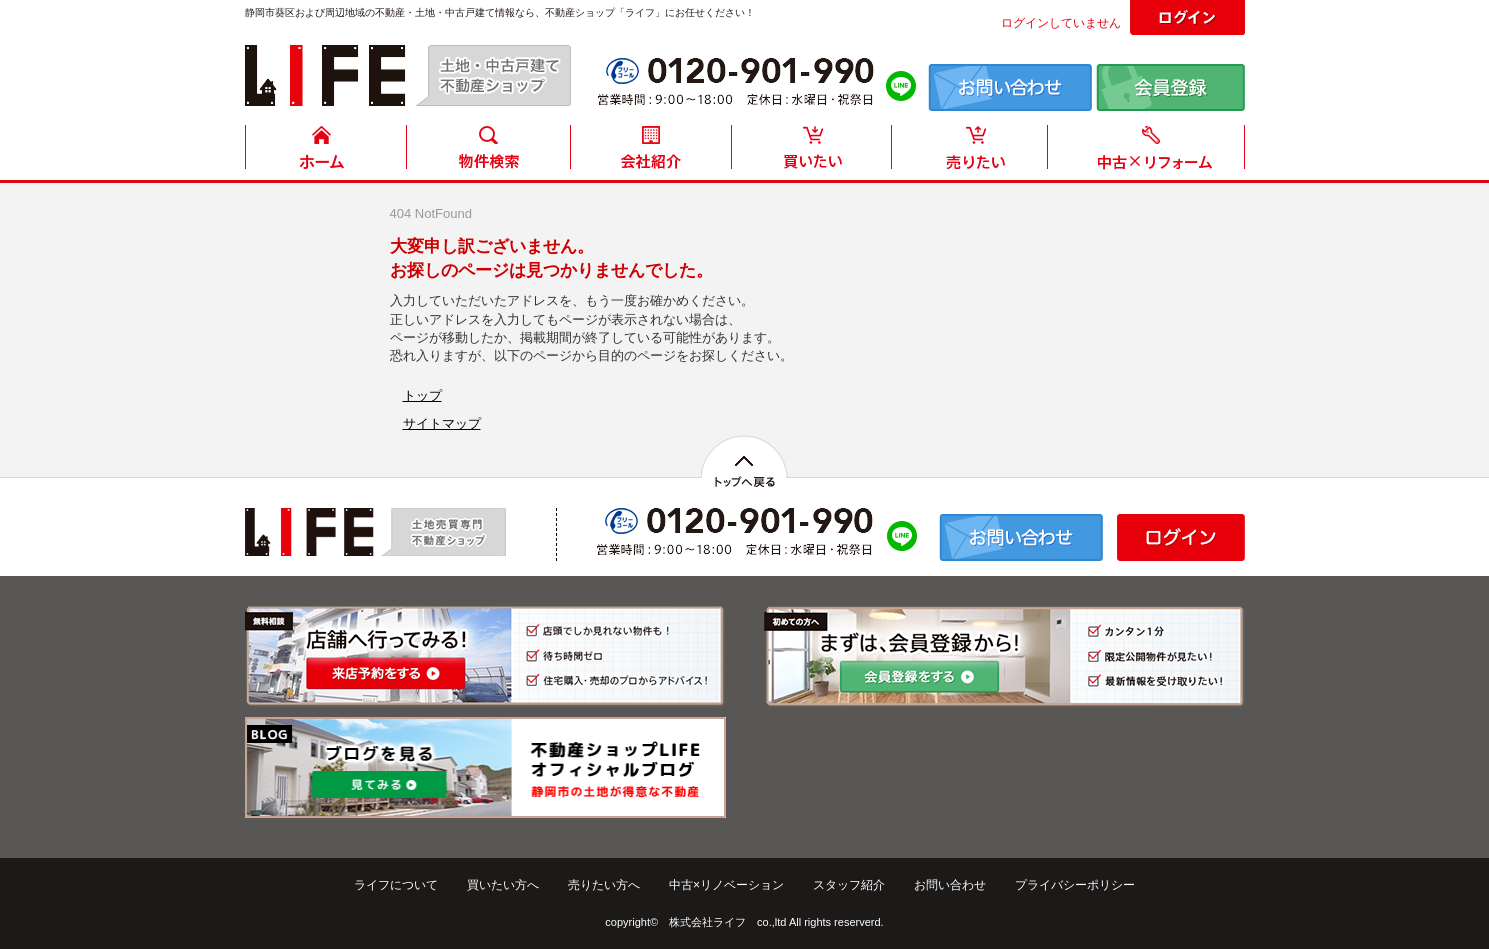 The height and width of the screenshot is (949, 1489). Describe the element at coordinates (1150, 152) in the screenshot. I see `中古住宅リフォーム` at that location.